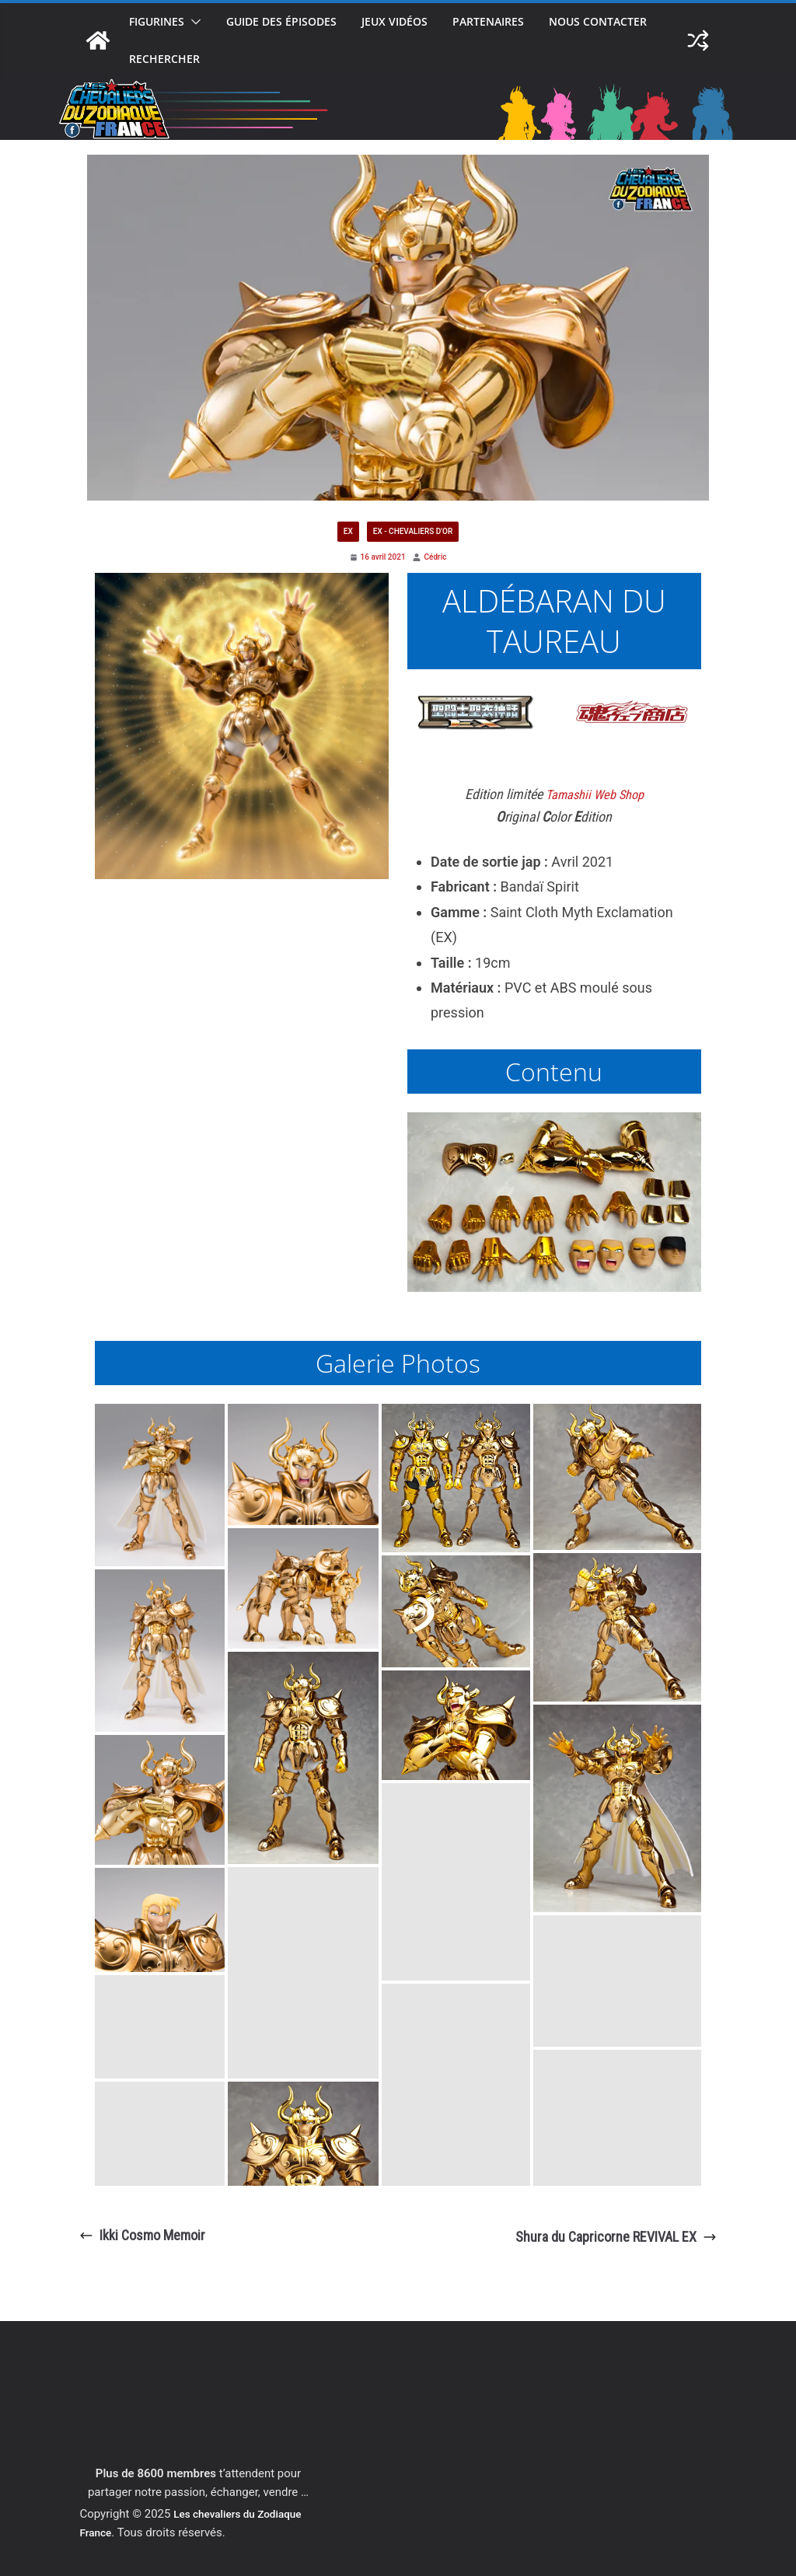  I want to click on Guide des épisodes, so click(281, 21).